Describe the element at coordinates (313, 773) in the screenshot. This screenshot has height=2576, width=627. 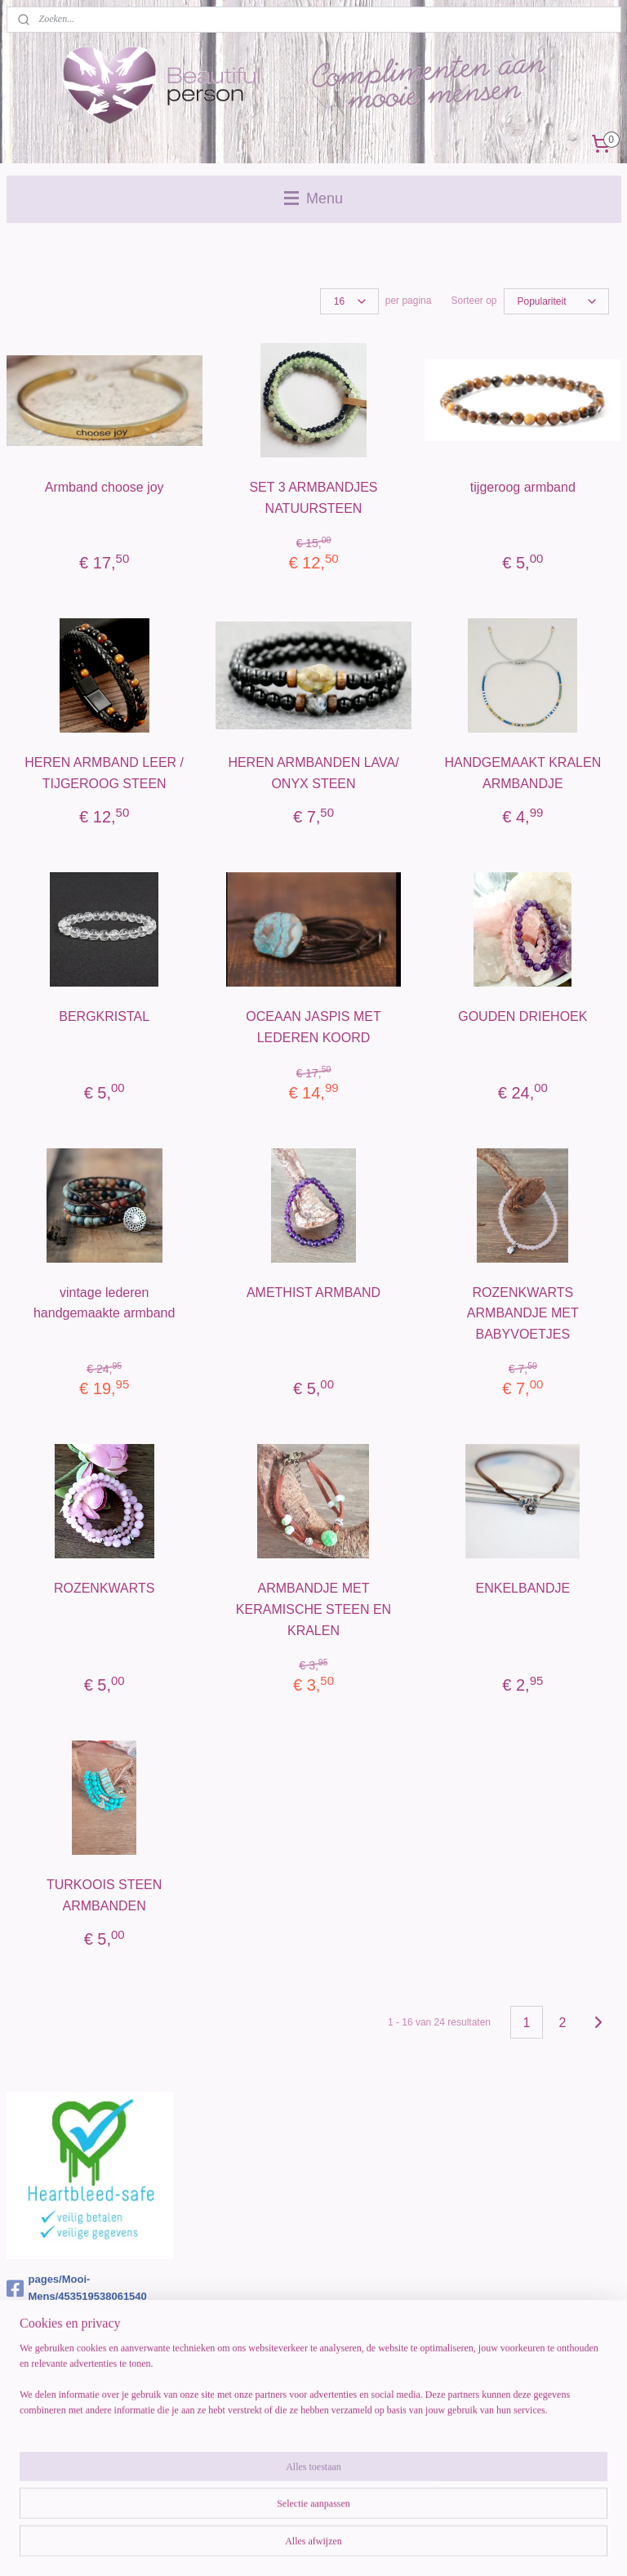
I see `HEREN ARMBANDEN LAVA/ ONYX STEEN` at that location.